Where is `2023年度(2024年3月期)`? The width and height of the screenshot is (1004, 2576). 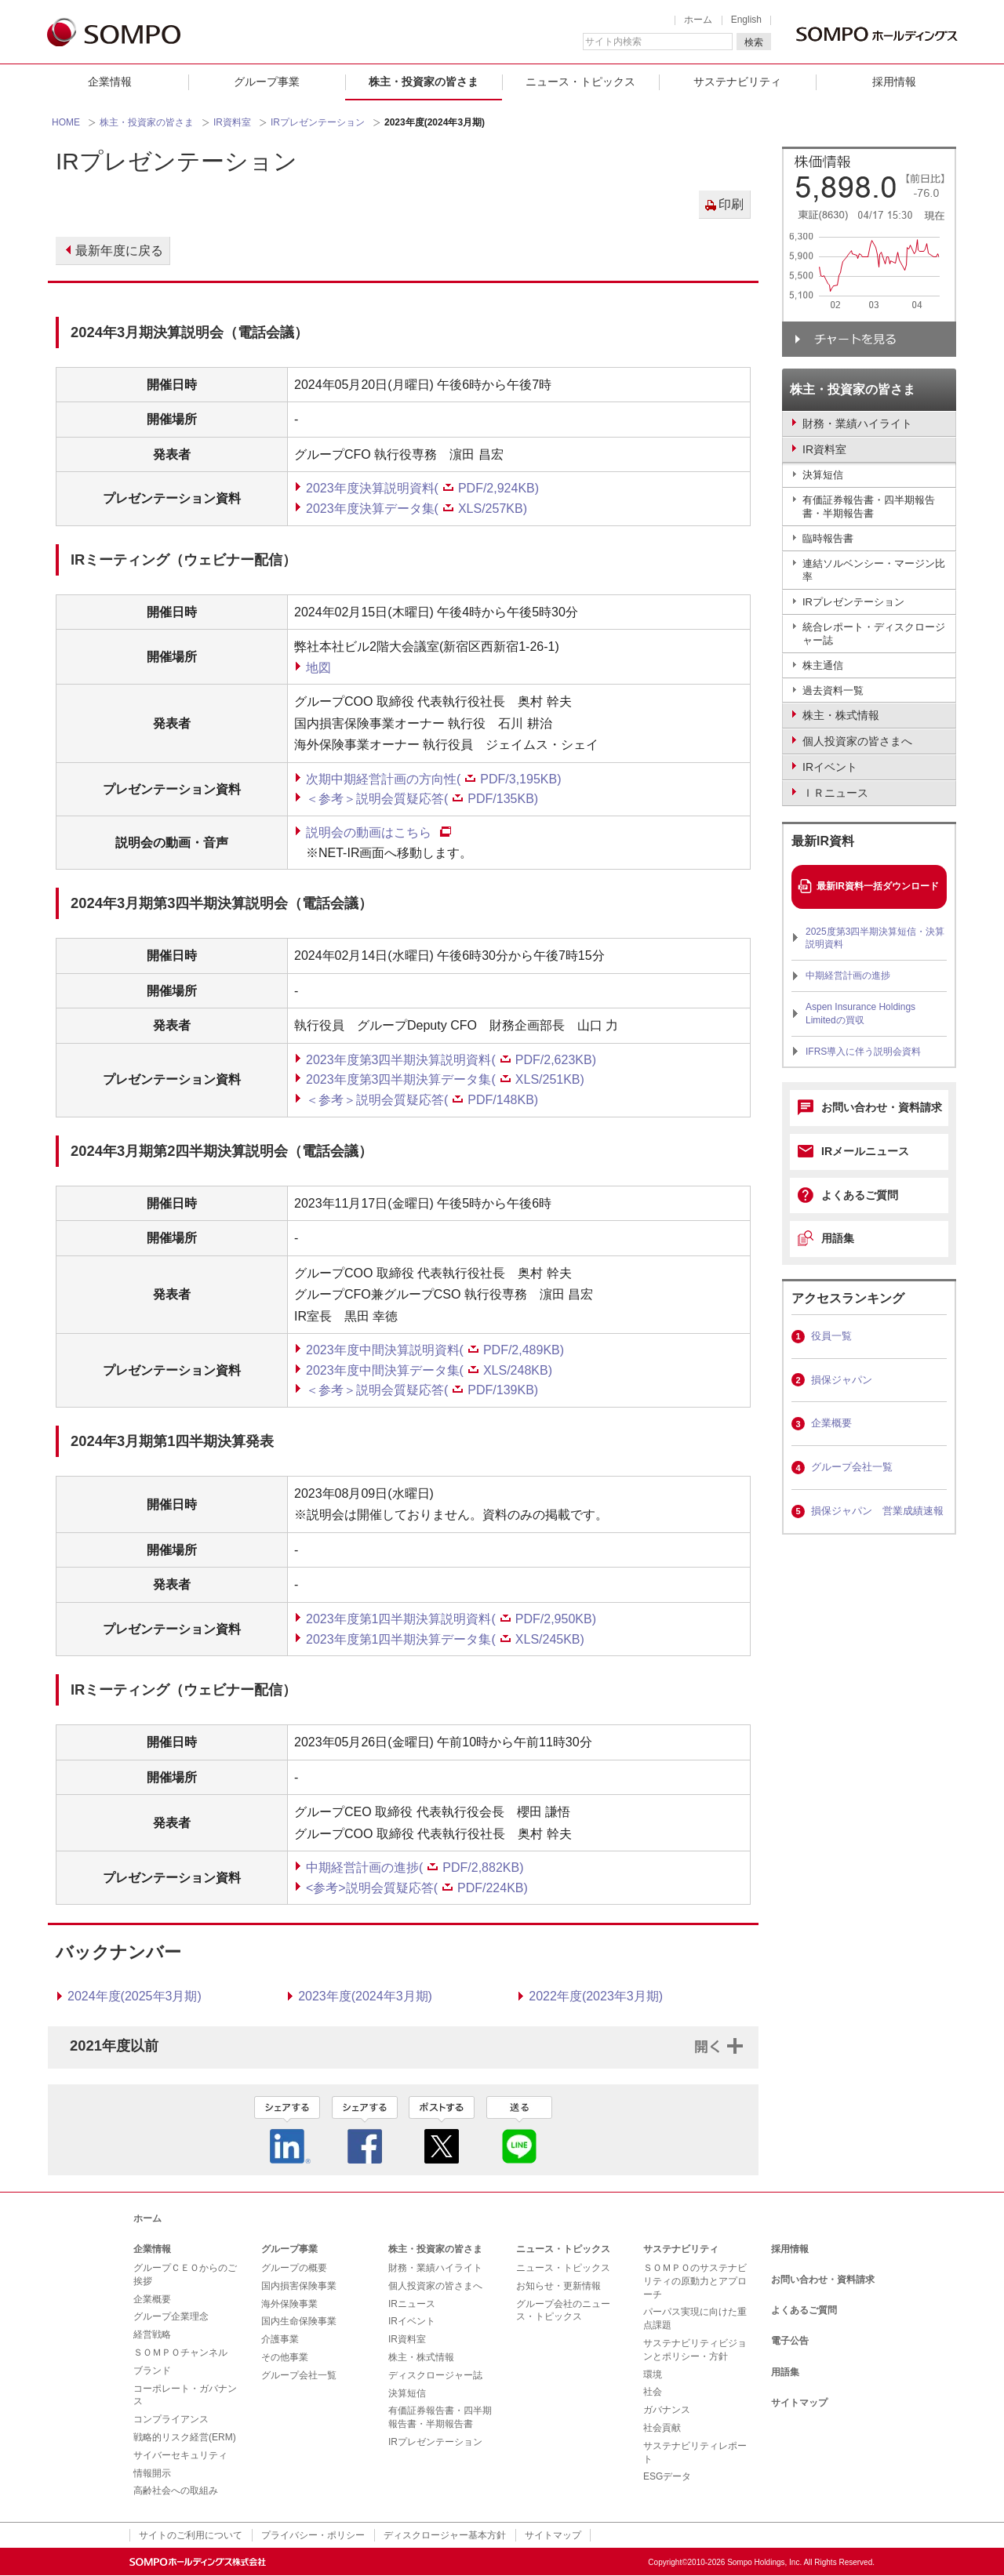 2023年度(2024年3月期) is located at coordinates (365, 1996).